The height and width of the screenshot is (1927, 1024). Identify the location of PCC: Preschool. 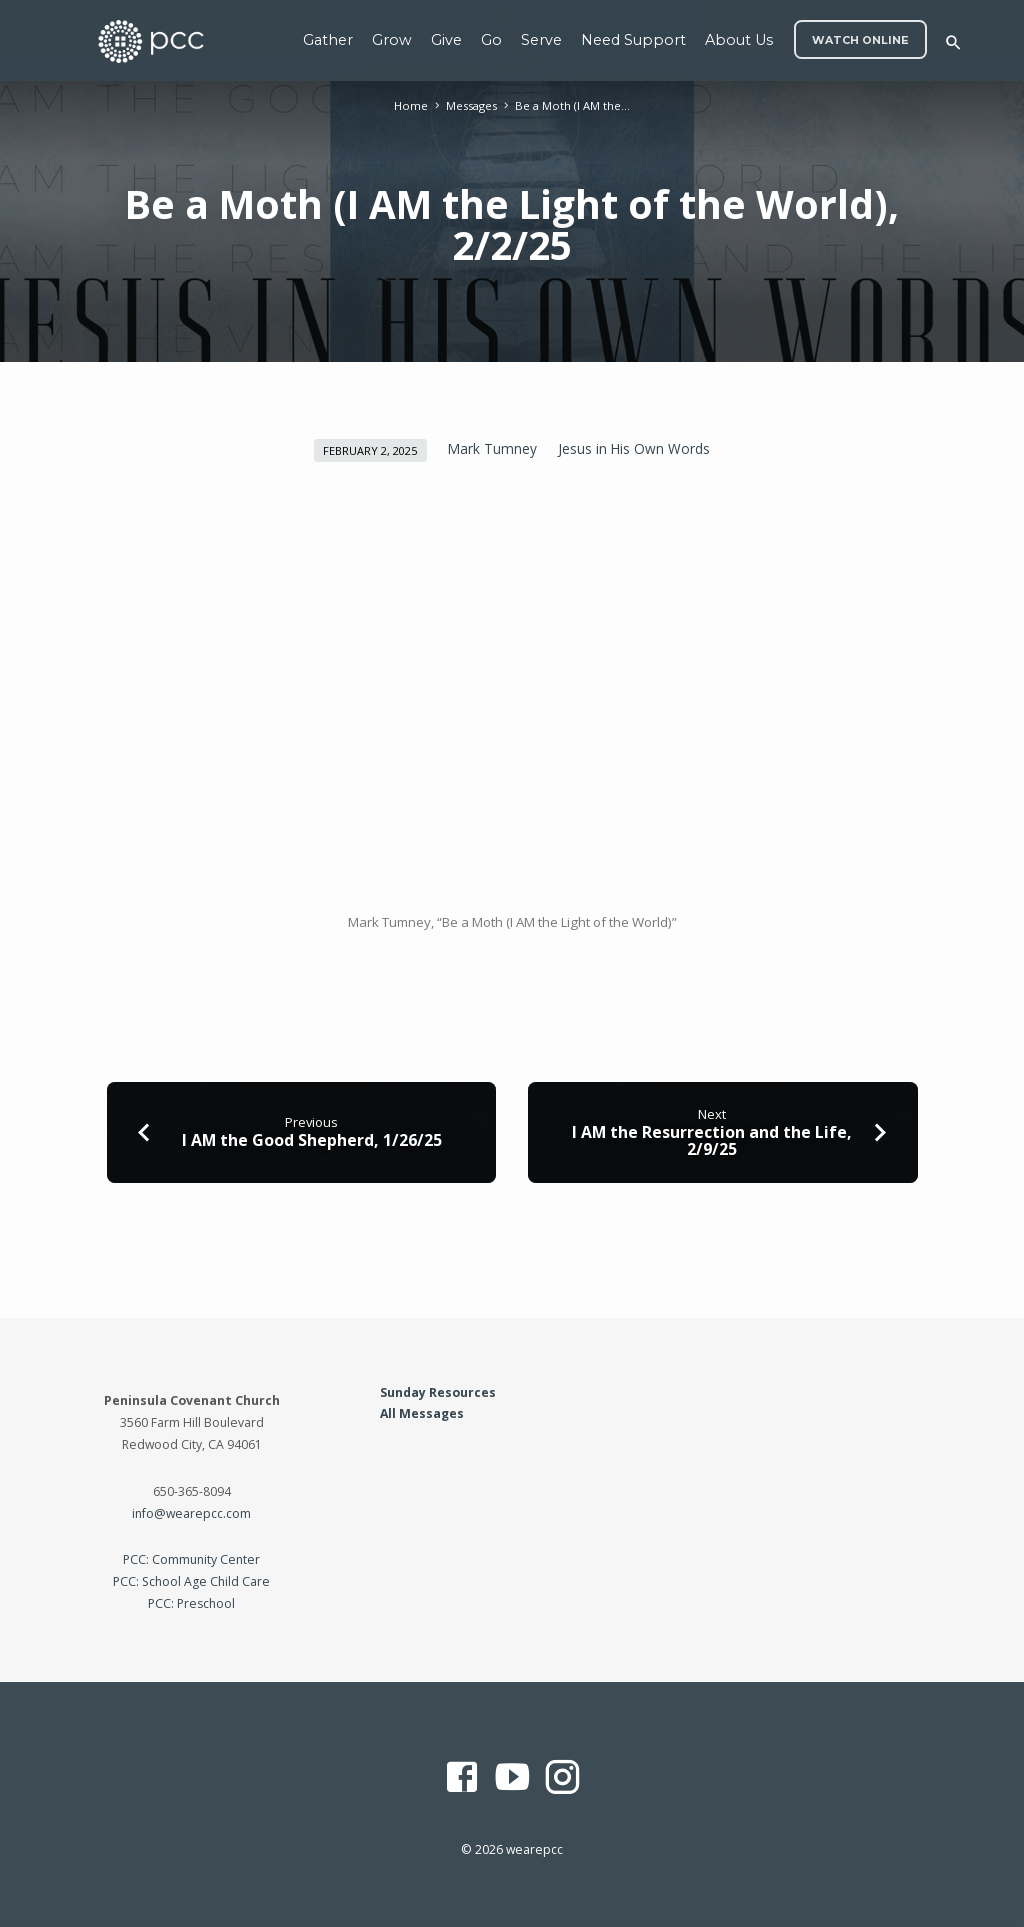
(191, 1603).